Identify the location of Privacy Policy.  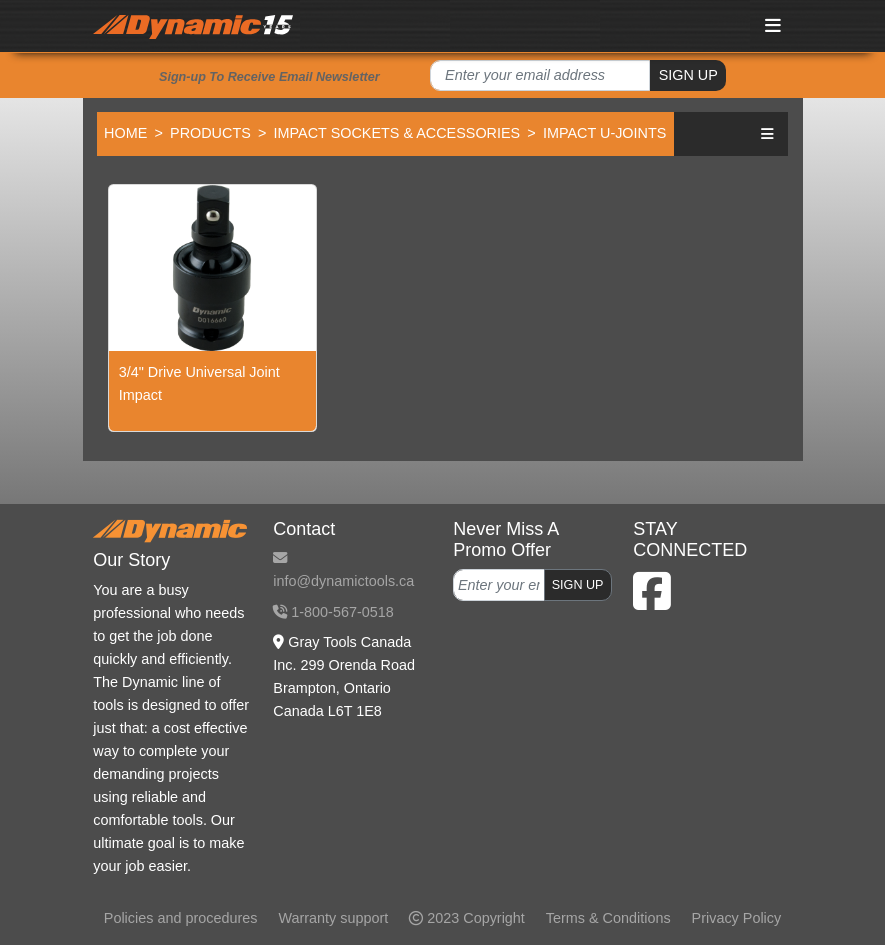
(737, 918).